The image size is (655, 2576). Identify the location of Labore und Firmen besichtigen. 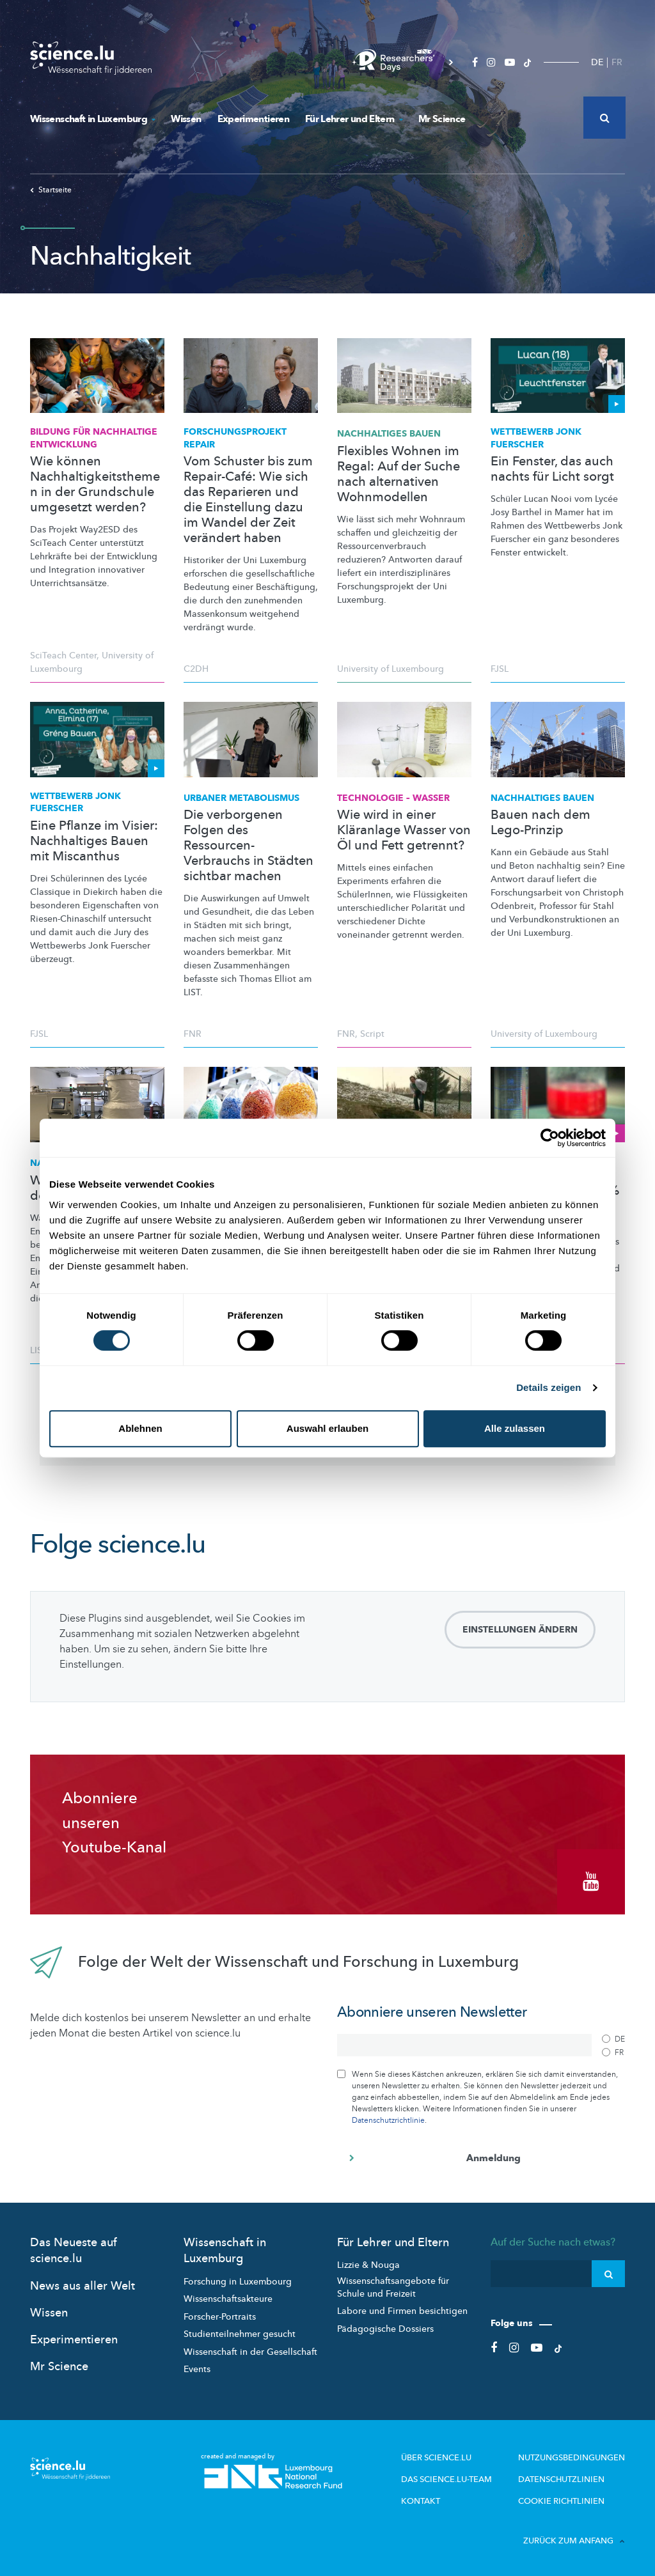
(402, 2308).